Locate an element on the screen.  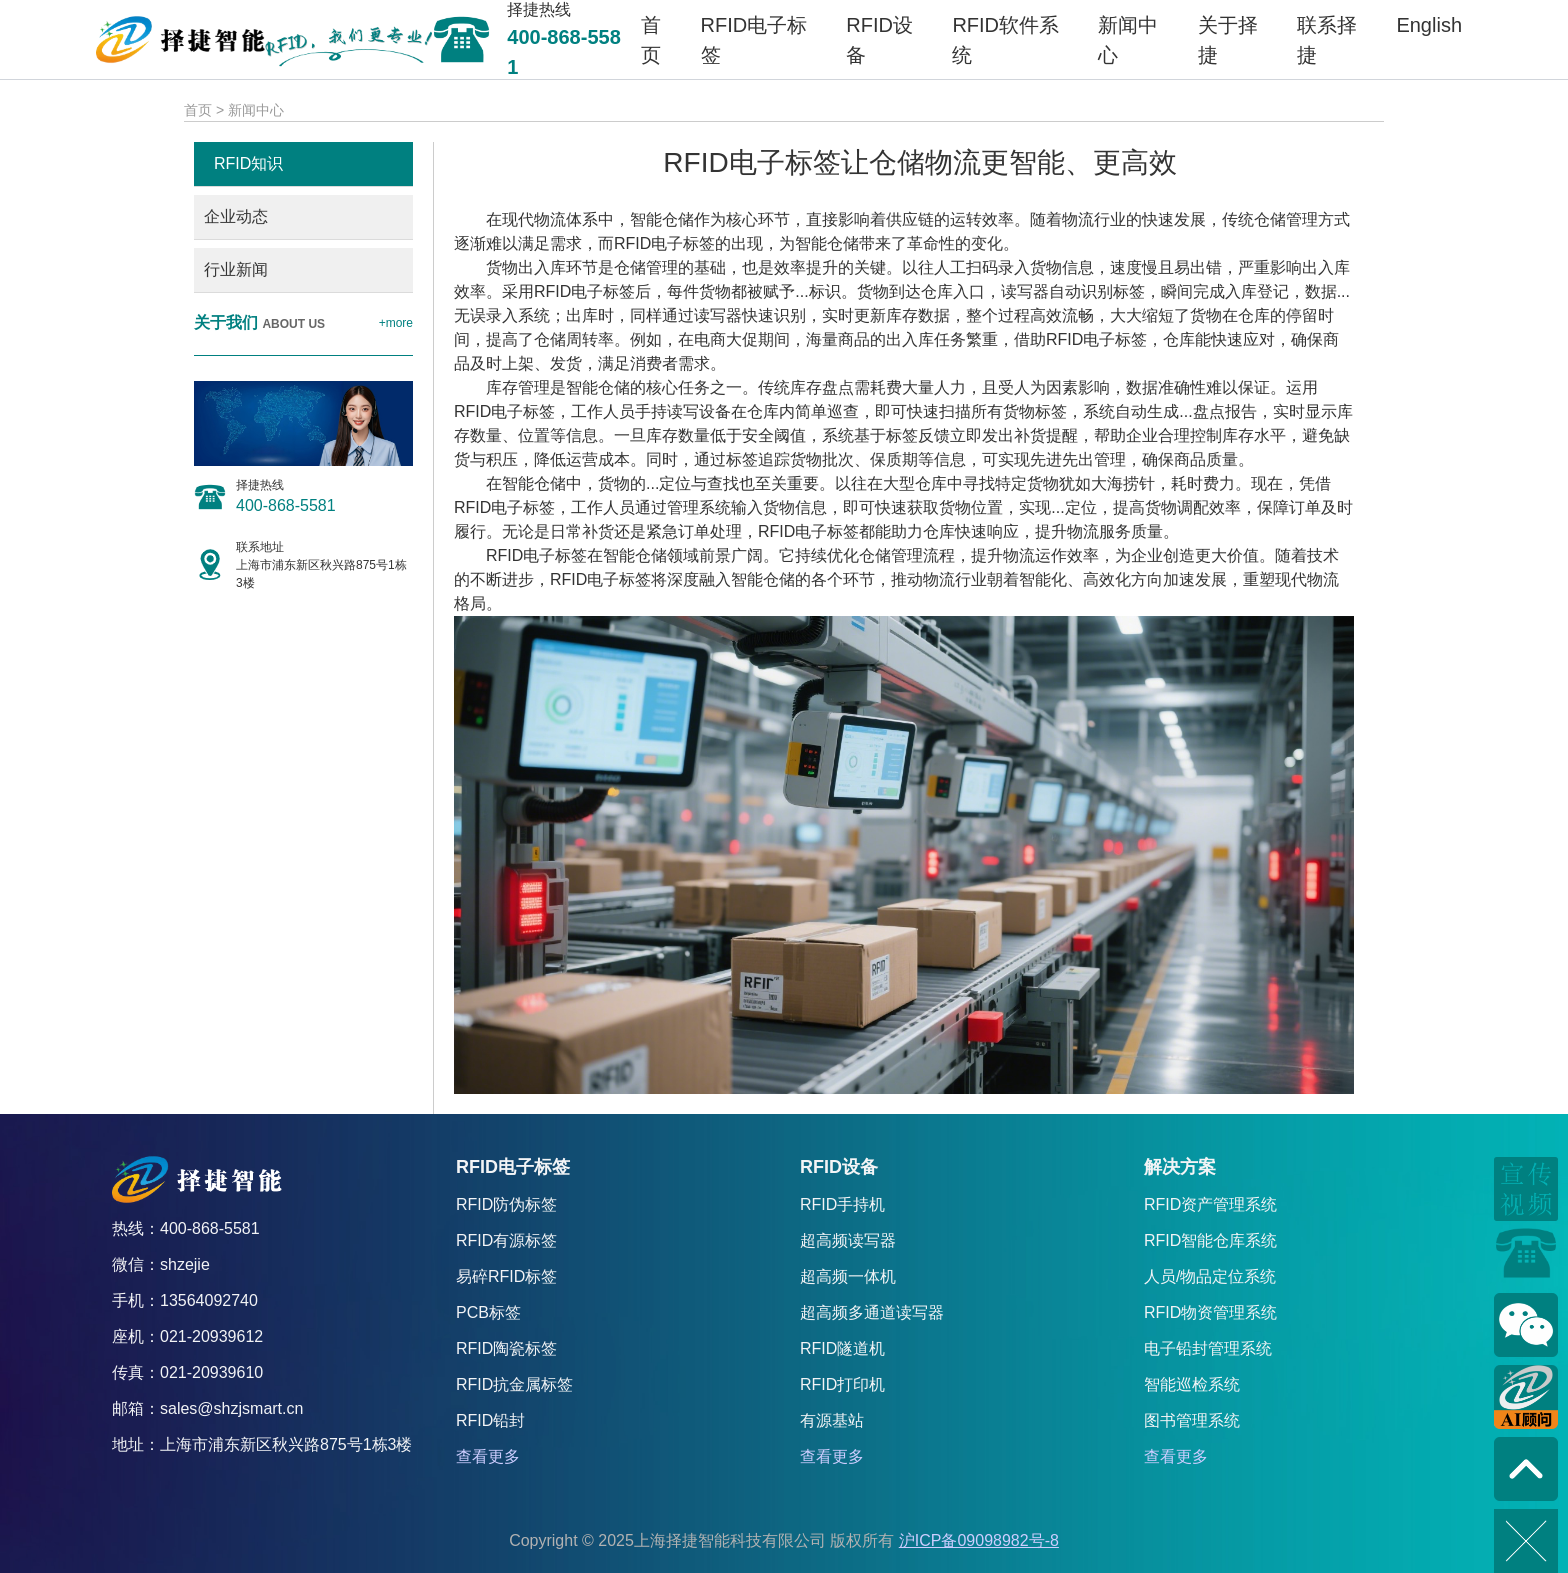
企业动态 is located at coordinates (236, 216).